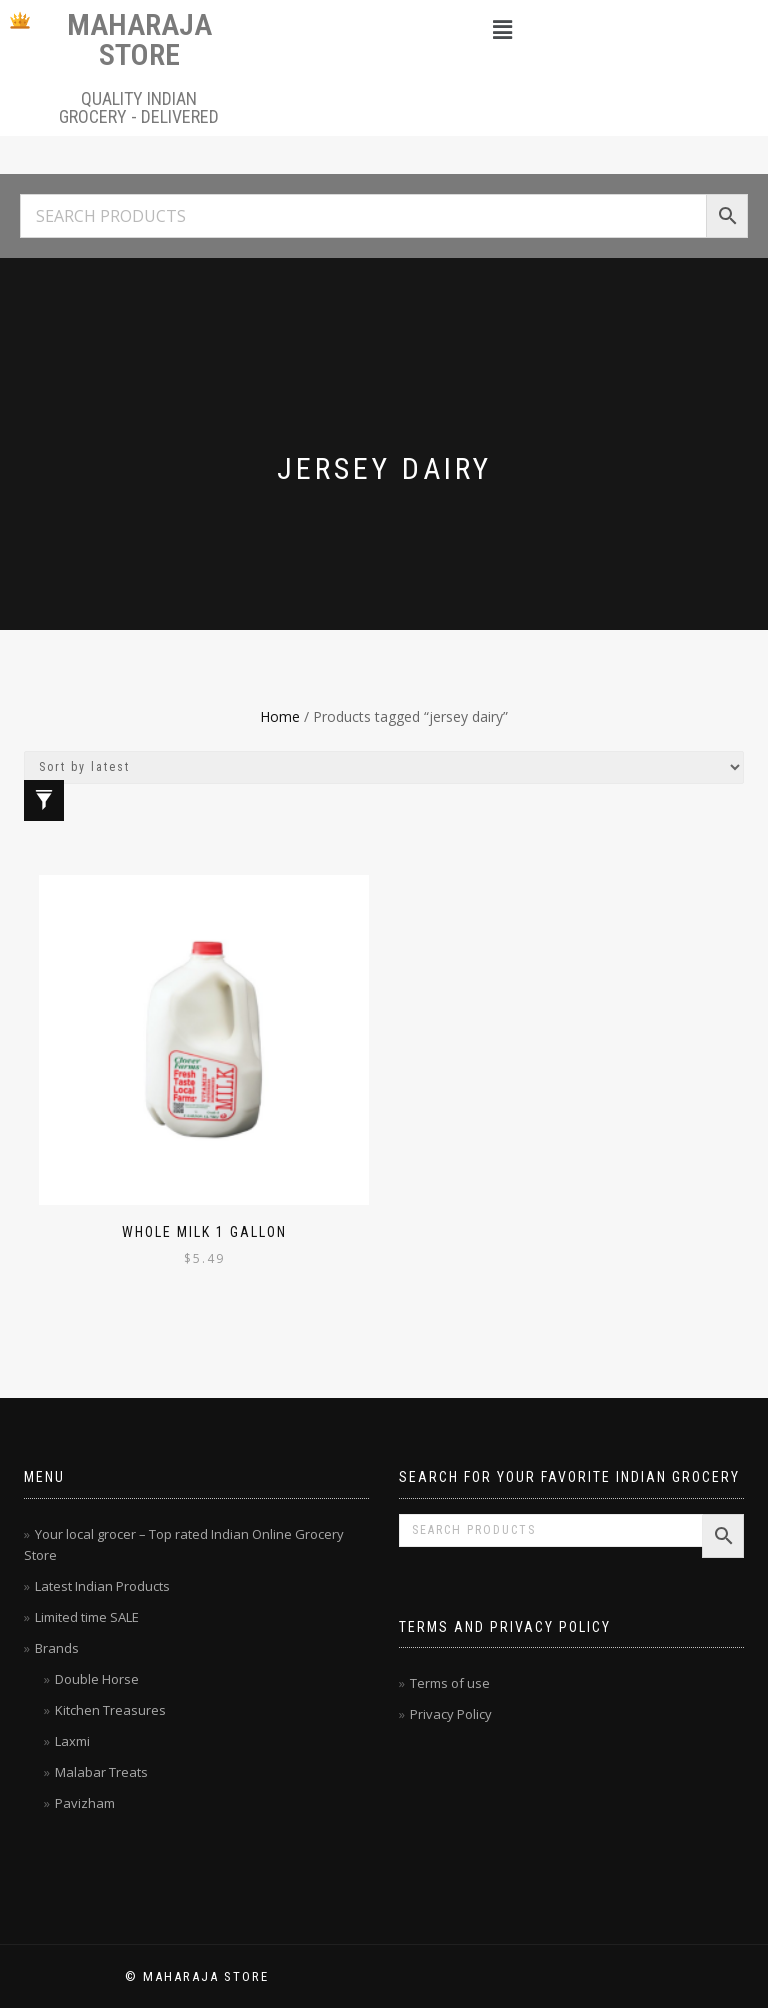  I want to click on Laxmi, so click(72, 1741).